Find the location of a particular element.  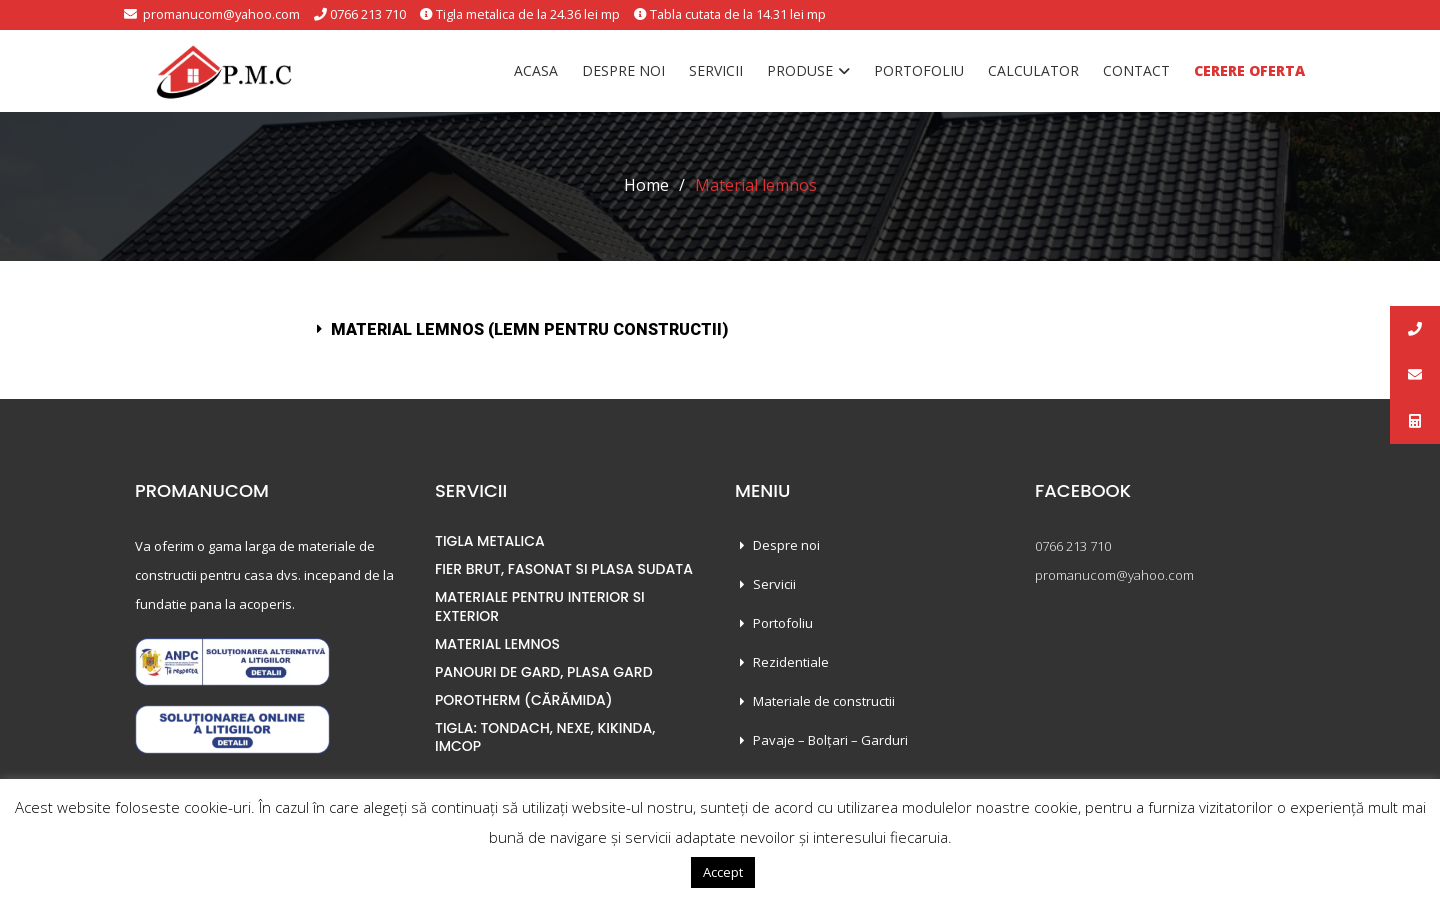

Acasa is located at coordinates (536, 70).